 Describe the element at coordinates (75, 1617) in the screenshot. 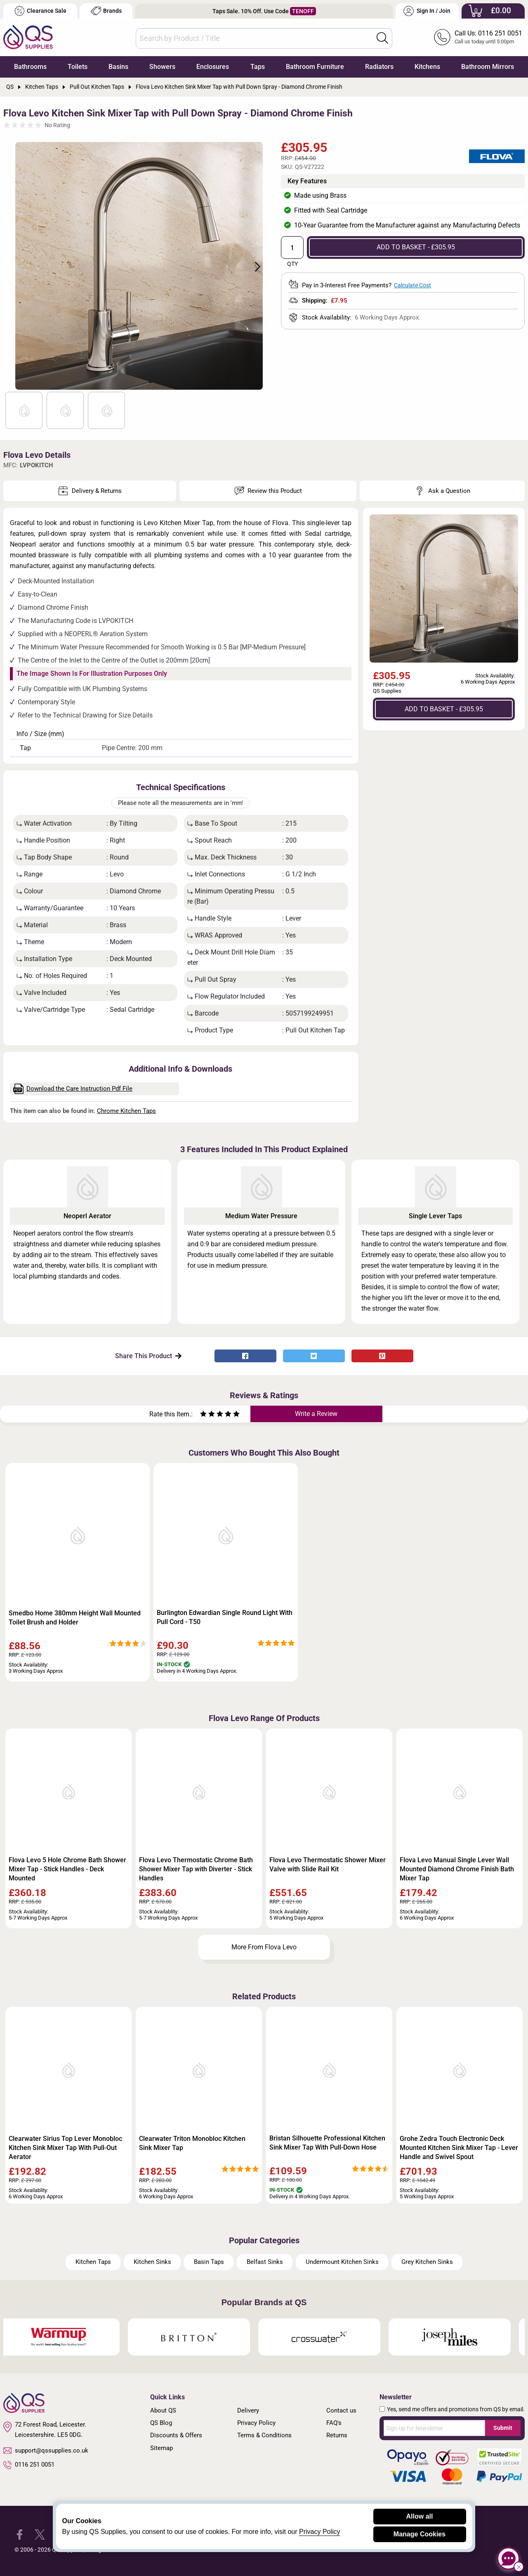

I see `Smedbo Home 380mm Height Wall Mounted Toilet Brush and Holder` at that location.